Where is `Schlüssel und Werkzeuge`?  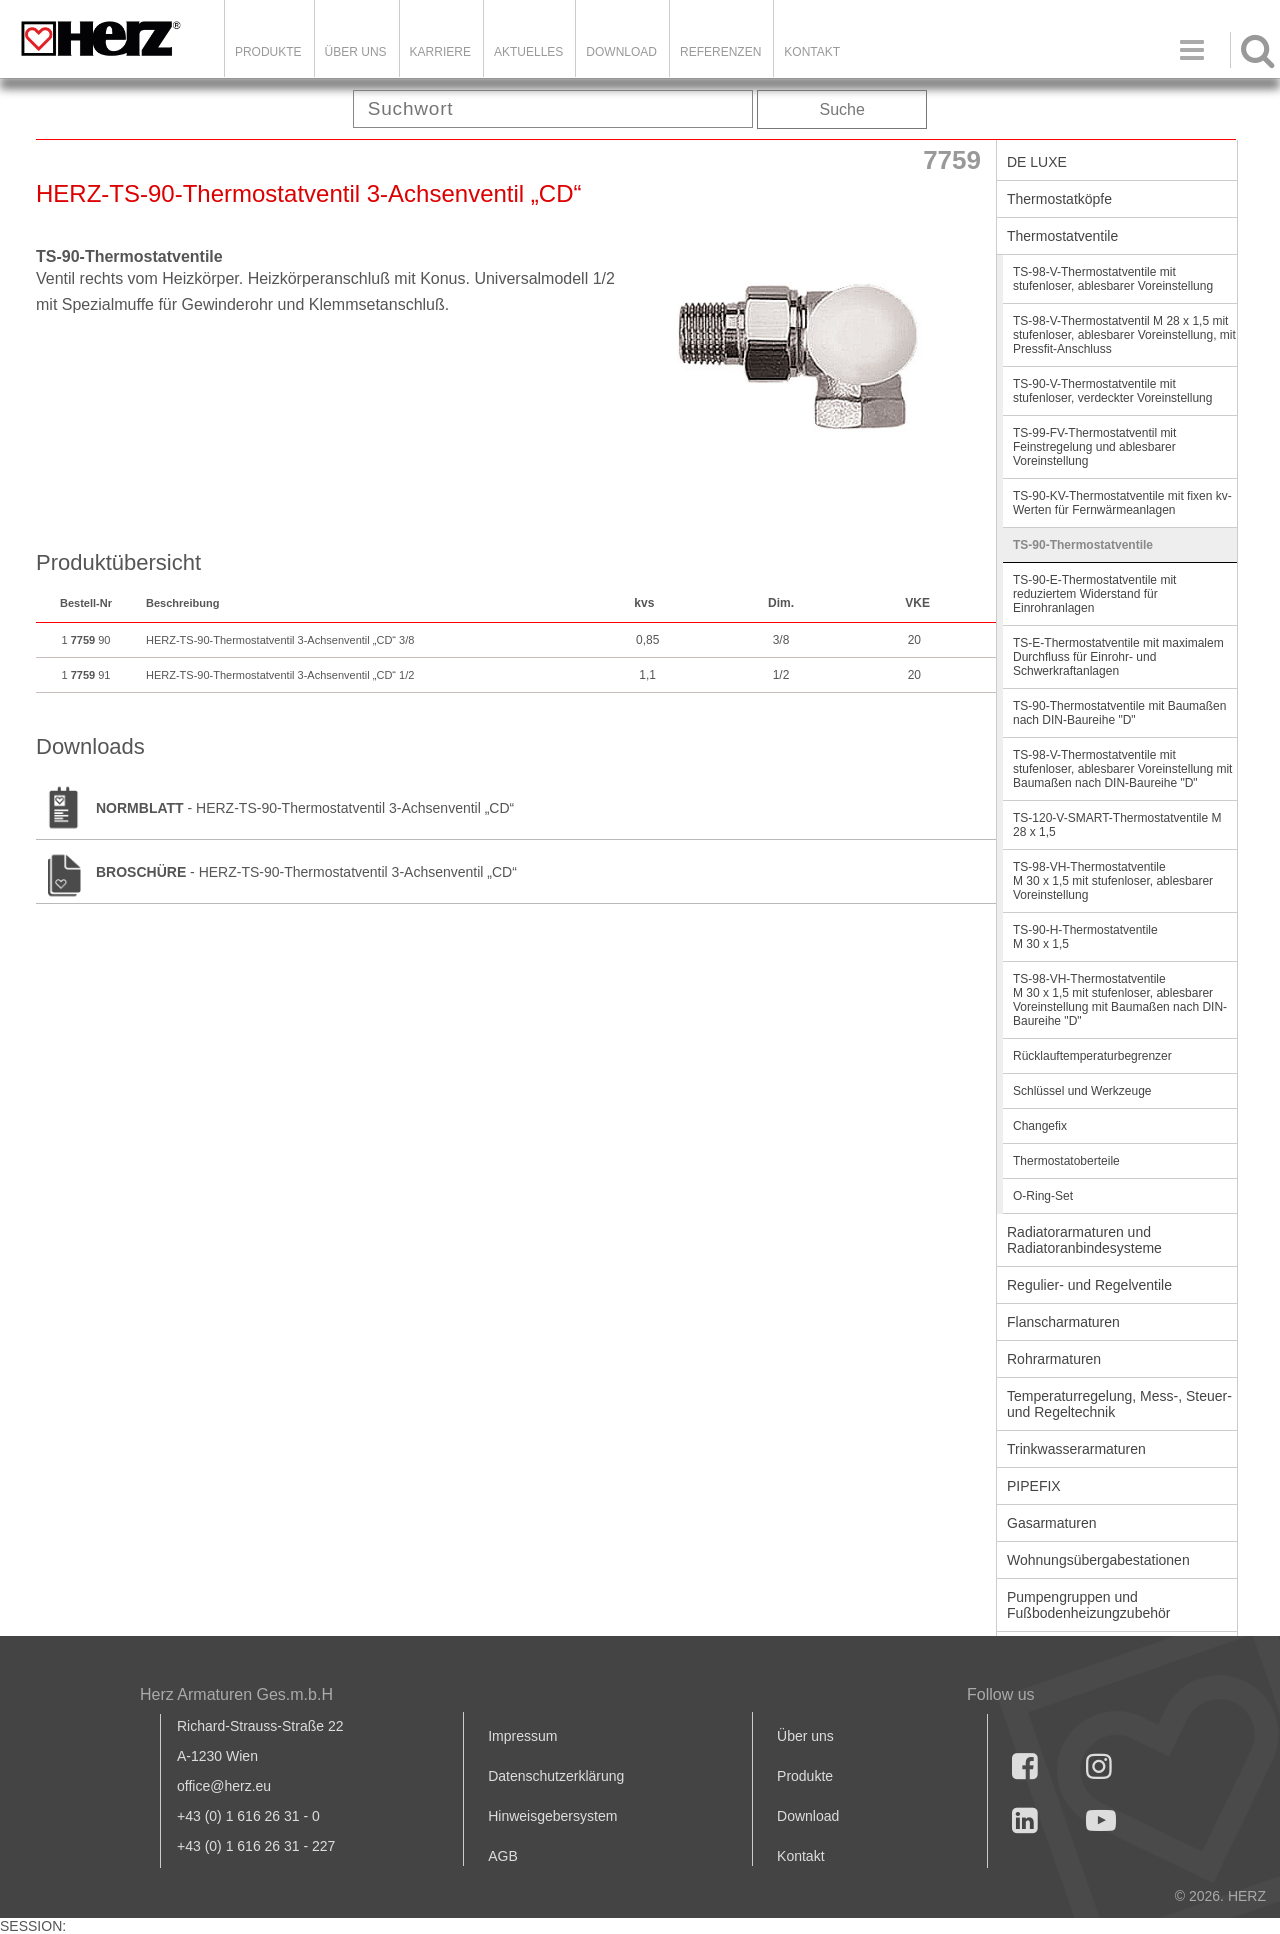
Schlüssel und Werkzeuge is located at coordinates (1082, 1091).